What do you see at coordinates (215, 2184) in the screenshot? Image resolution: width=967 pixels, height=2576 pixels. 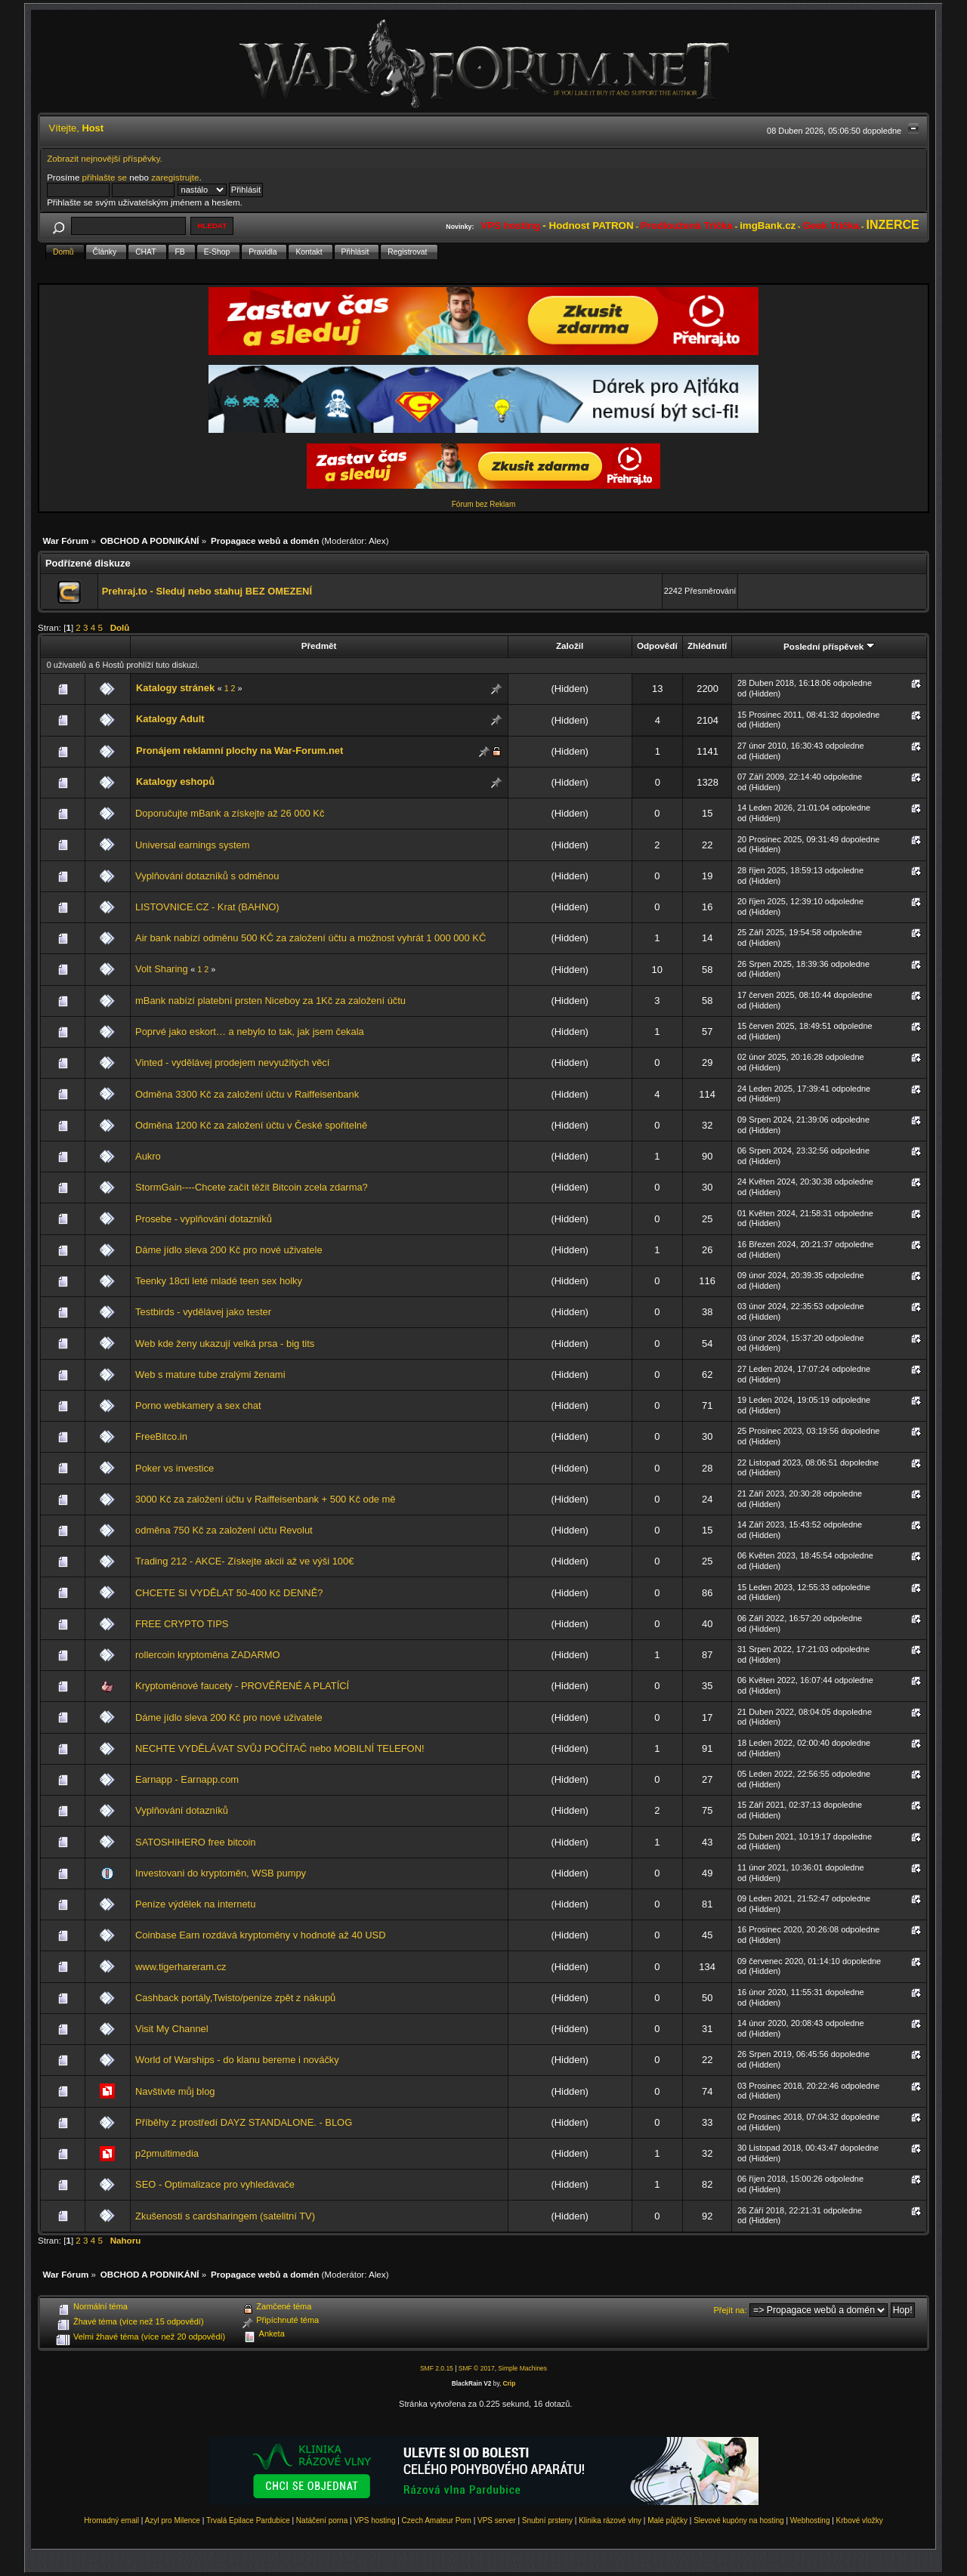 I see `SEO - Optimalizace pro vyhledávače` at bounding box center [215, 2184].